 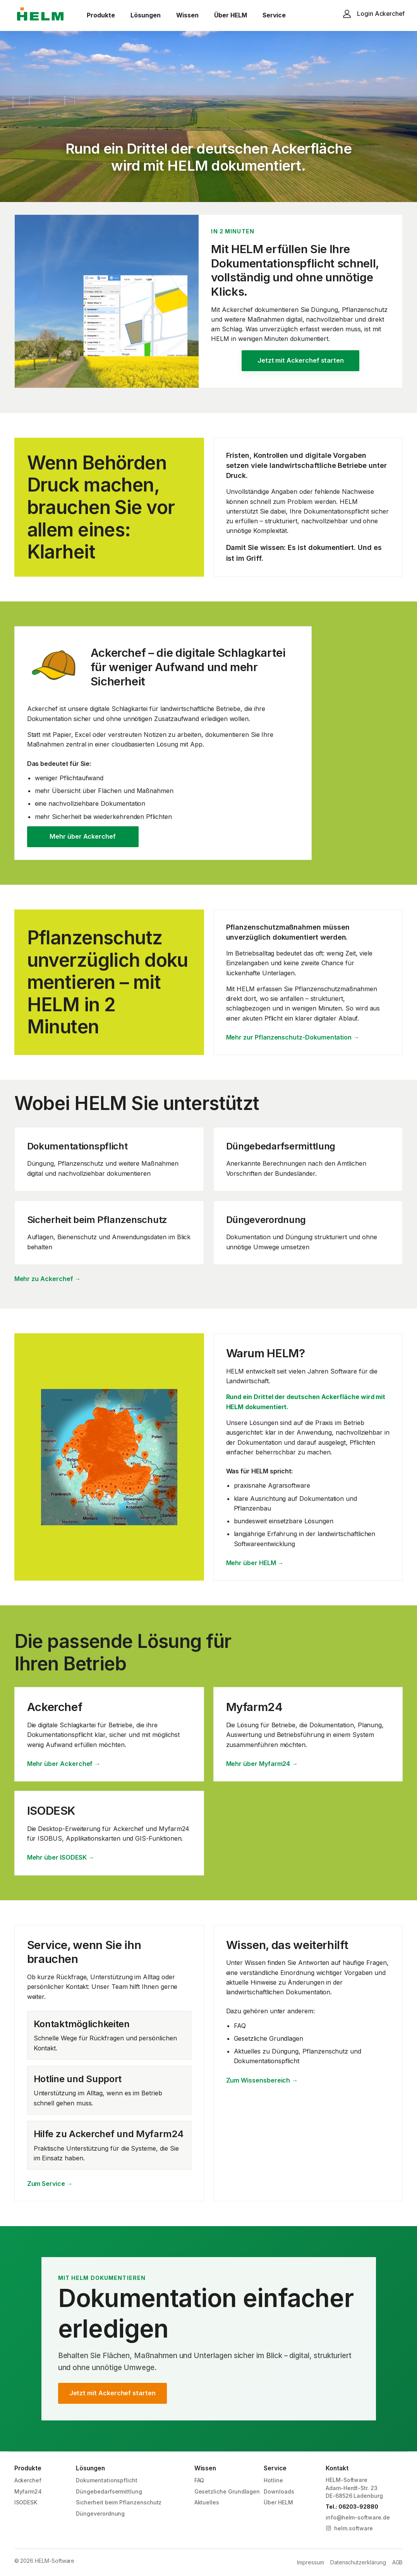 What do you see at coordinates (47, 1279) in the screenshot?
I see `Mehr zu Ackerchef` at bounding box center [47, 1279].